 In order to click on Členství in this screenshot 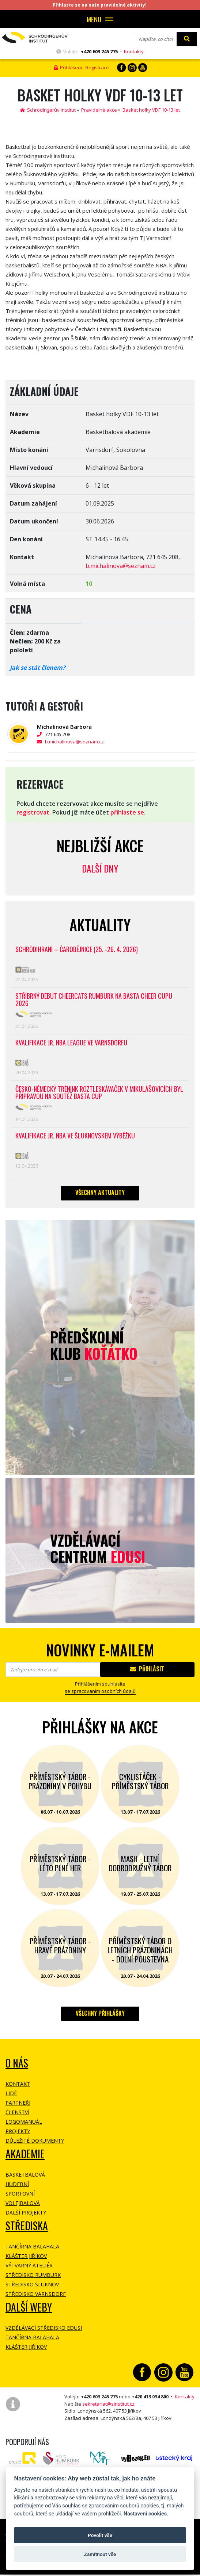, I will do `click(17, 2112)`.